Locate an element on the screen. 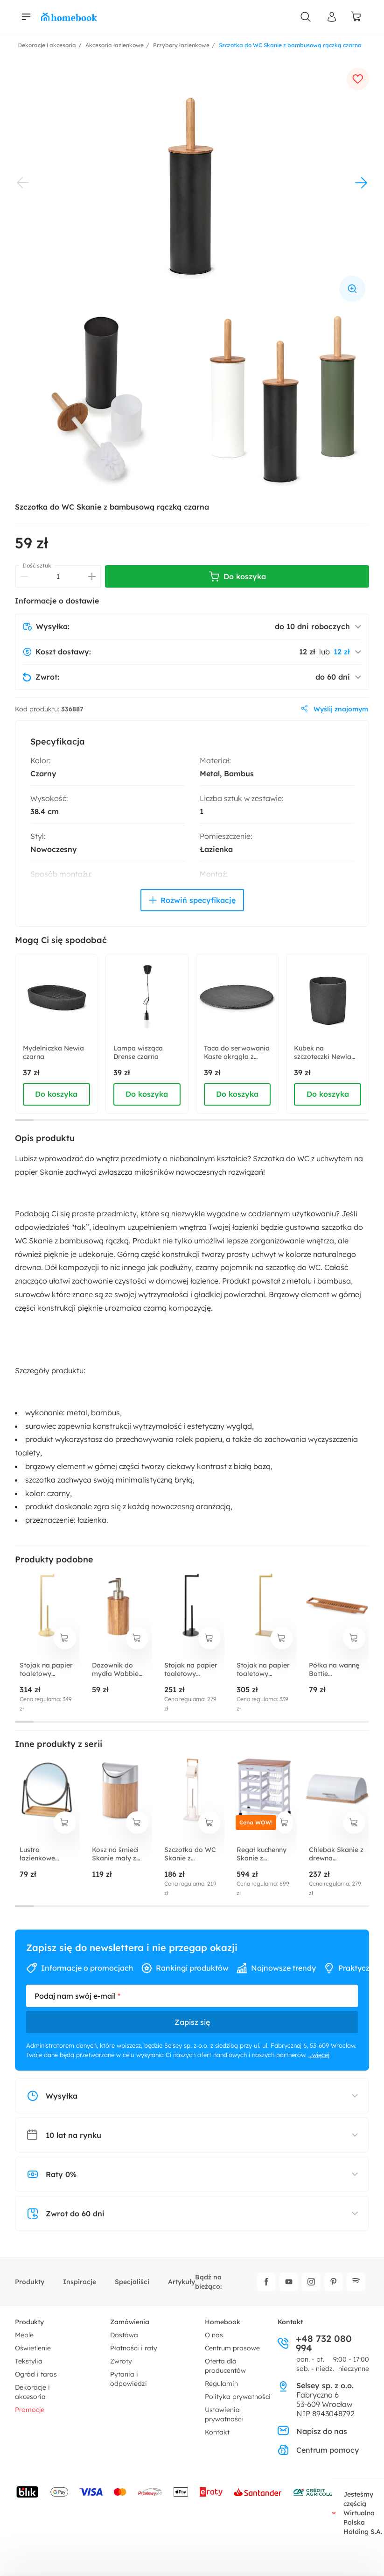 The height and width of the screenshot is (2576, 384). [dodaj do koszyka] is located at coordinates (65, 1638).